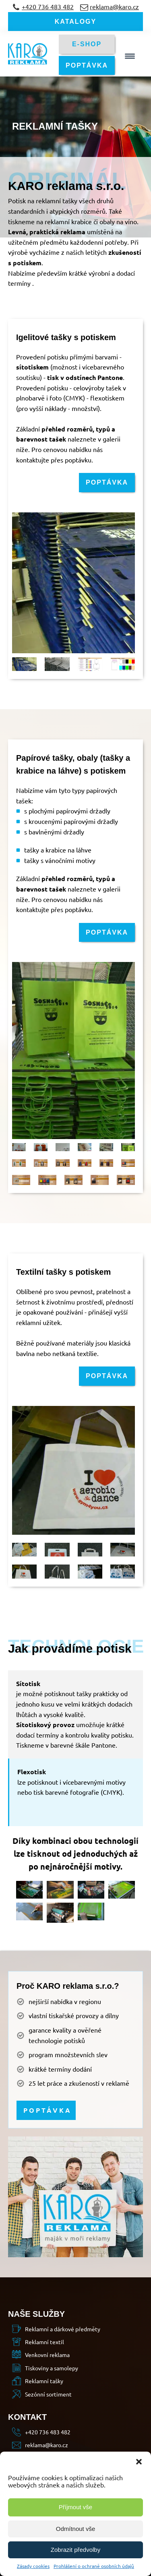 The height and width of the screenshot is (2576, 151). I want to click on Zobrazit předvolby, so click(75, 2549).